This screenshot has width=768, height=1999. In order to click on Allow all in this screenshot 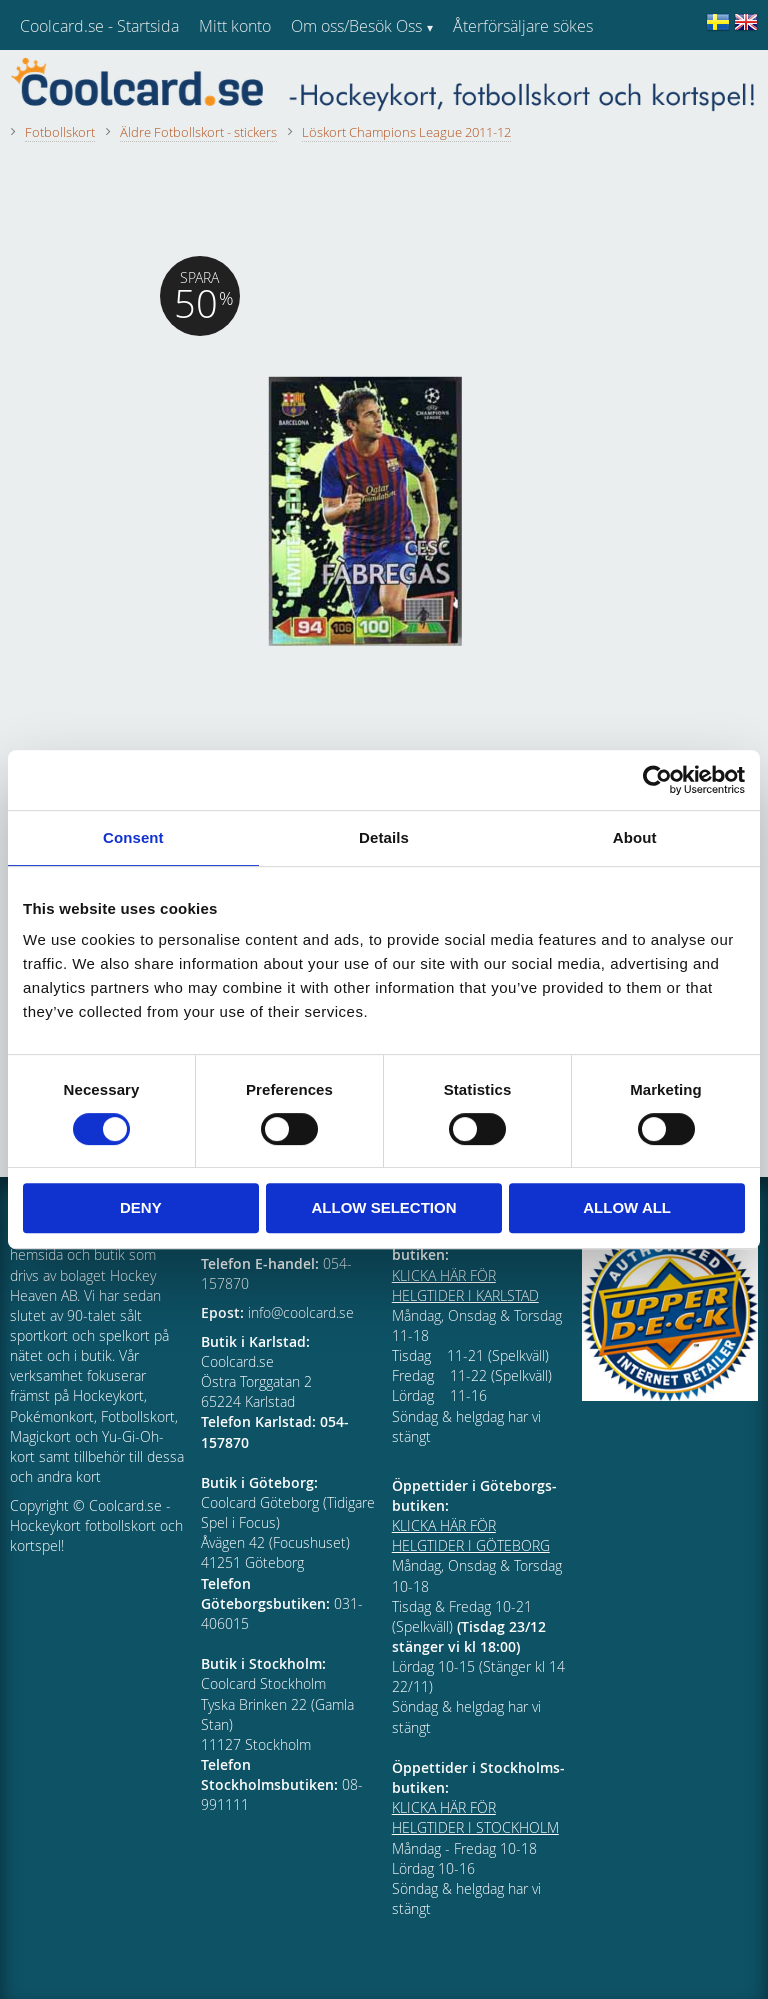, I will do `click(627, 1207)`.